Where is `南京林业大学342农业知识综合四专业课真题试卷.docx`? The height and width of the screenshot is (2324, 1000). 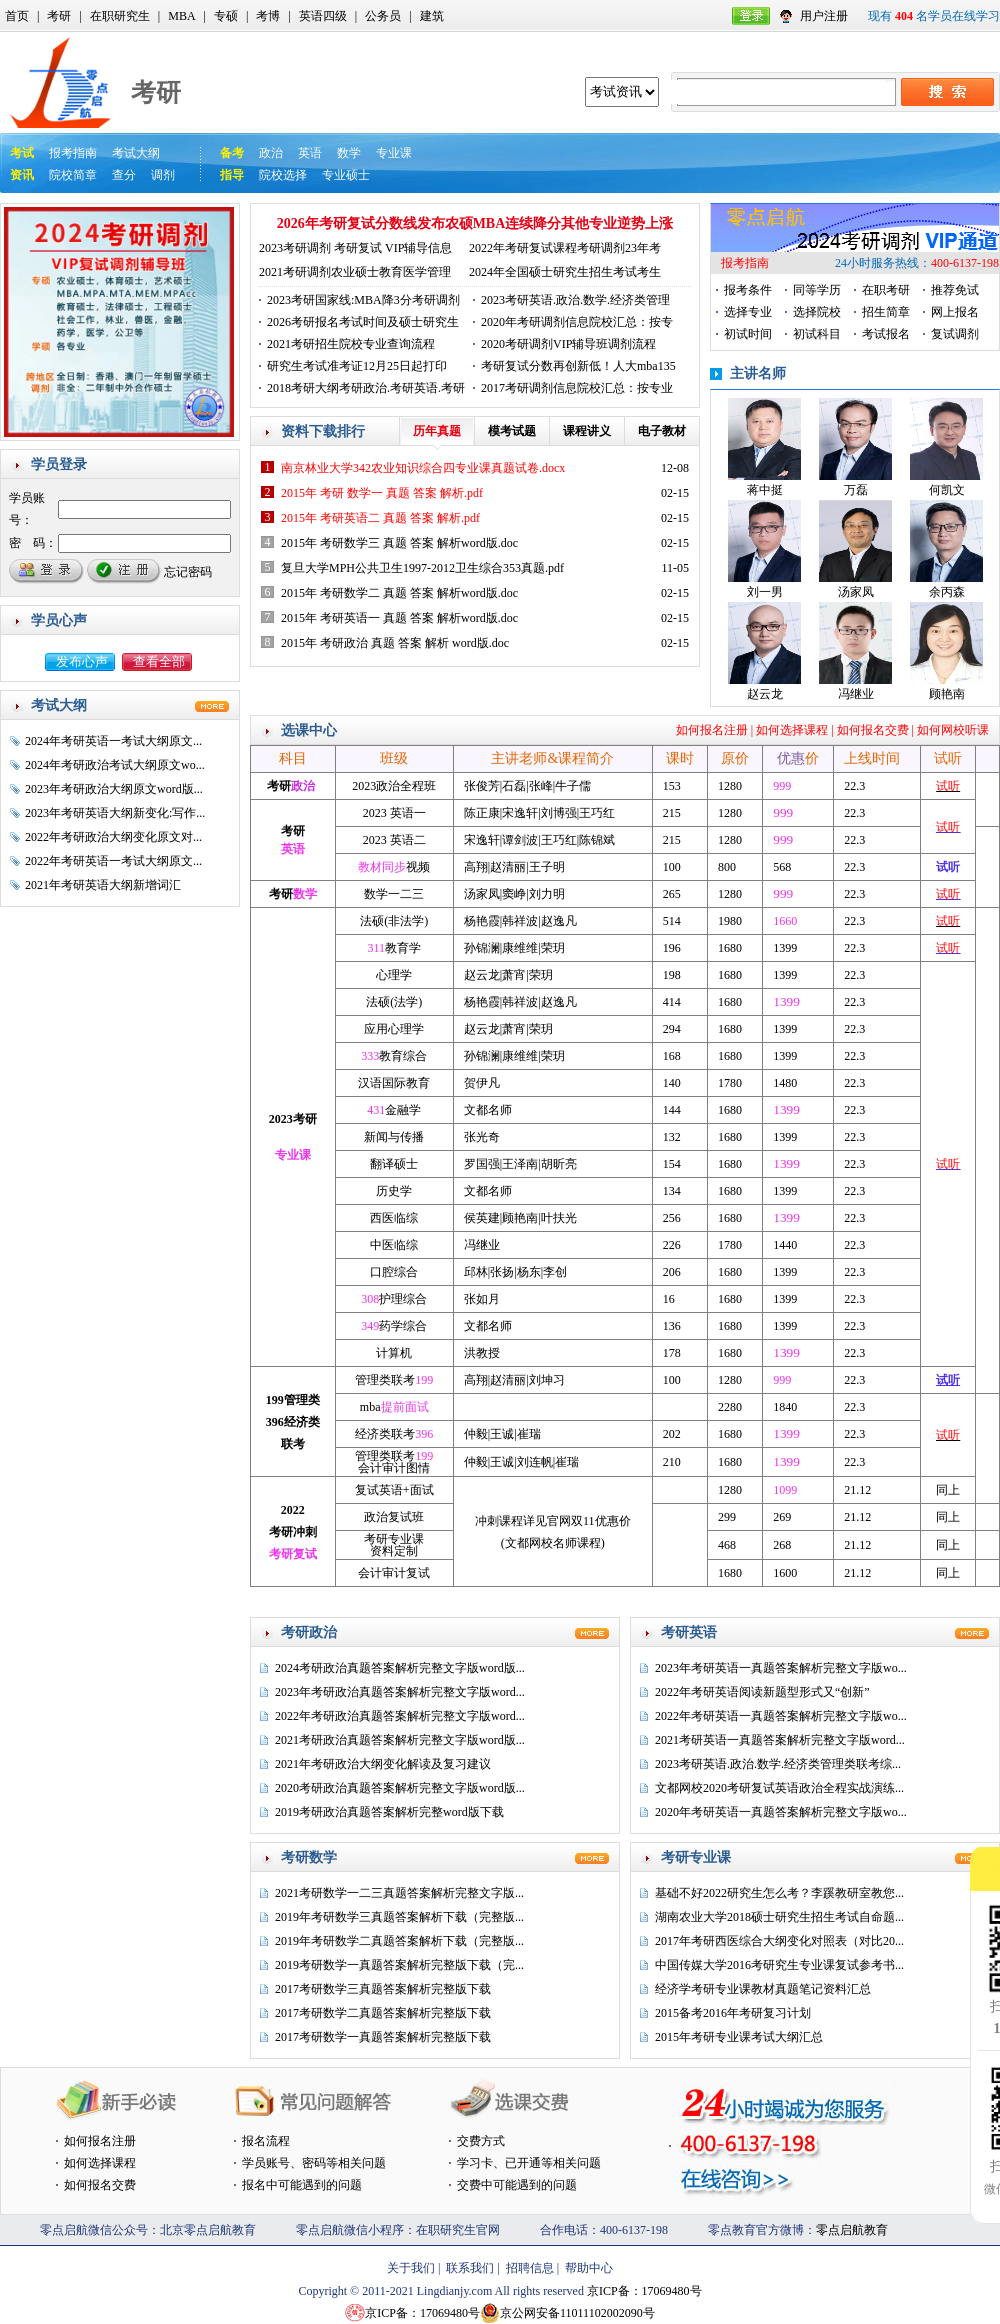 南京林业大学342农业知识综合四专业课真题试卷.docx is located at coordinates (423, 468).